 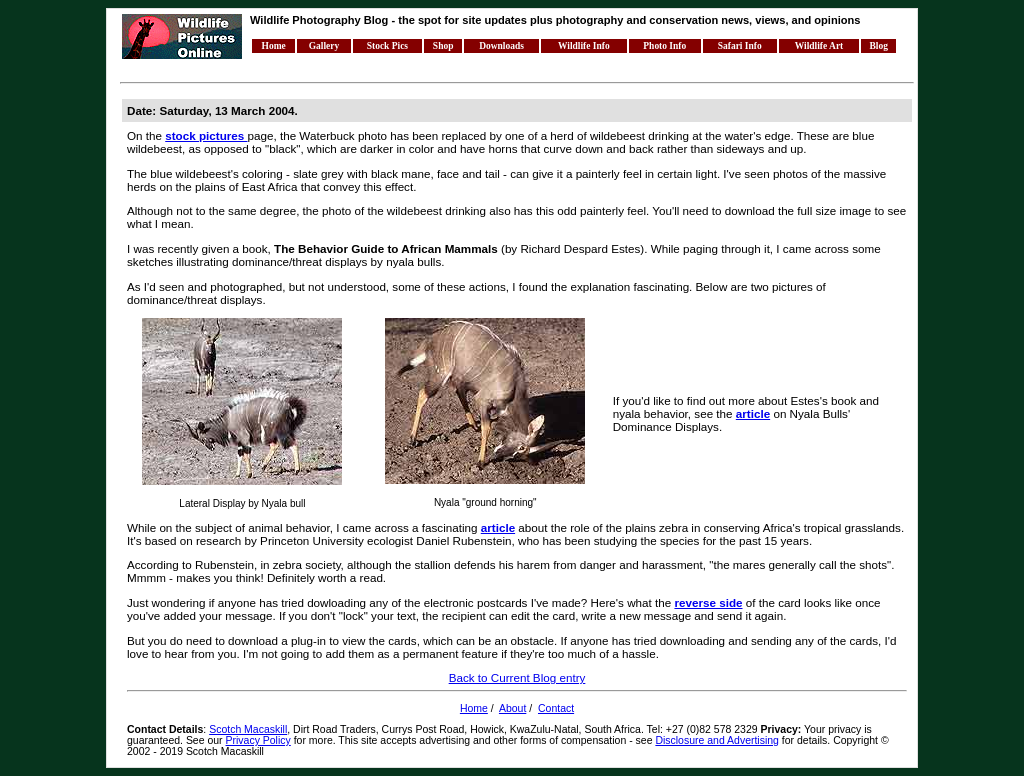 I want to click on Safari Info, so click(x=740, y=46).